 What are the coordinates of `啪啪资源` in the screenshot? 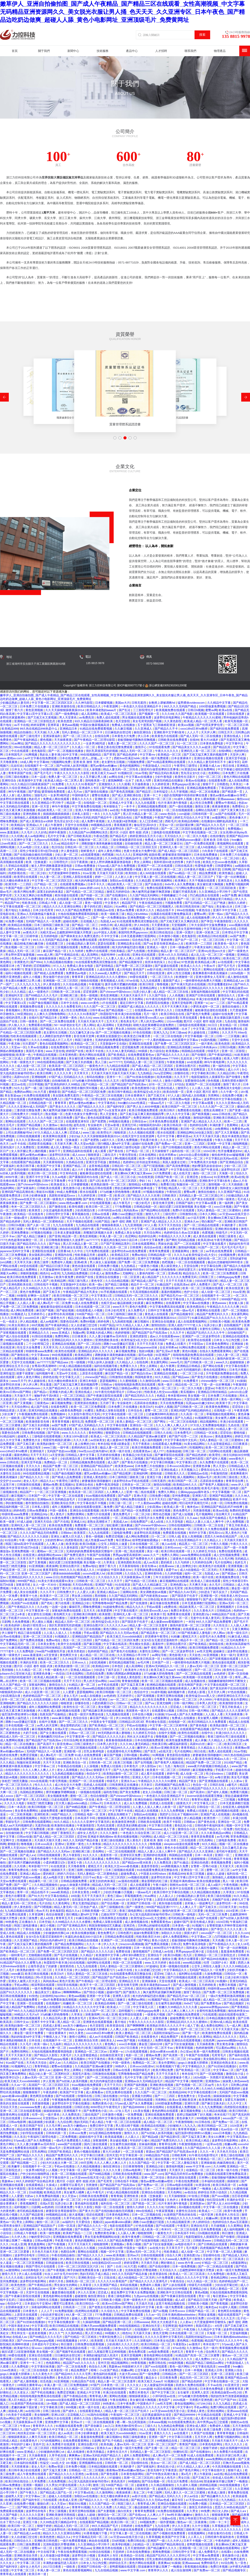 It's located at (120, 1132).